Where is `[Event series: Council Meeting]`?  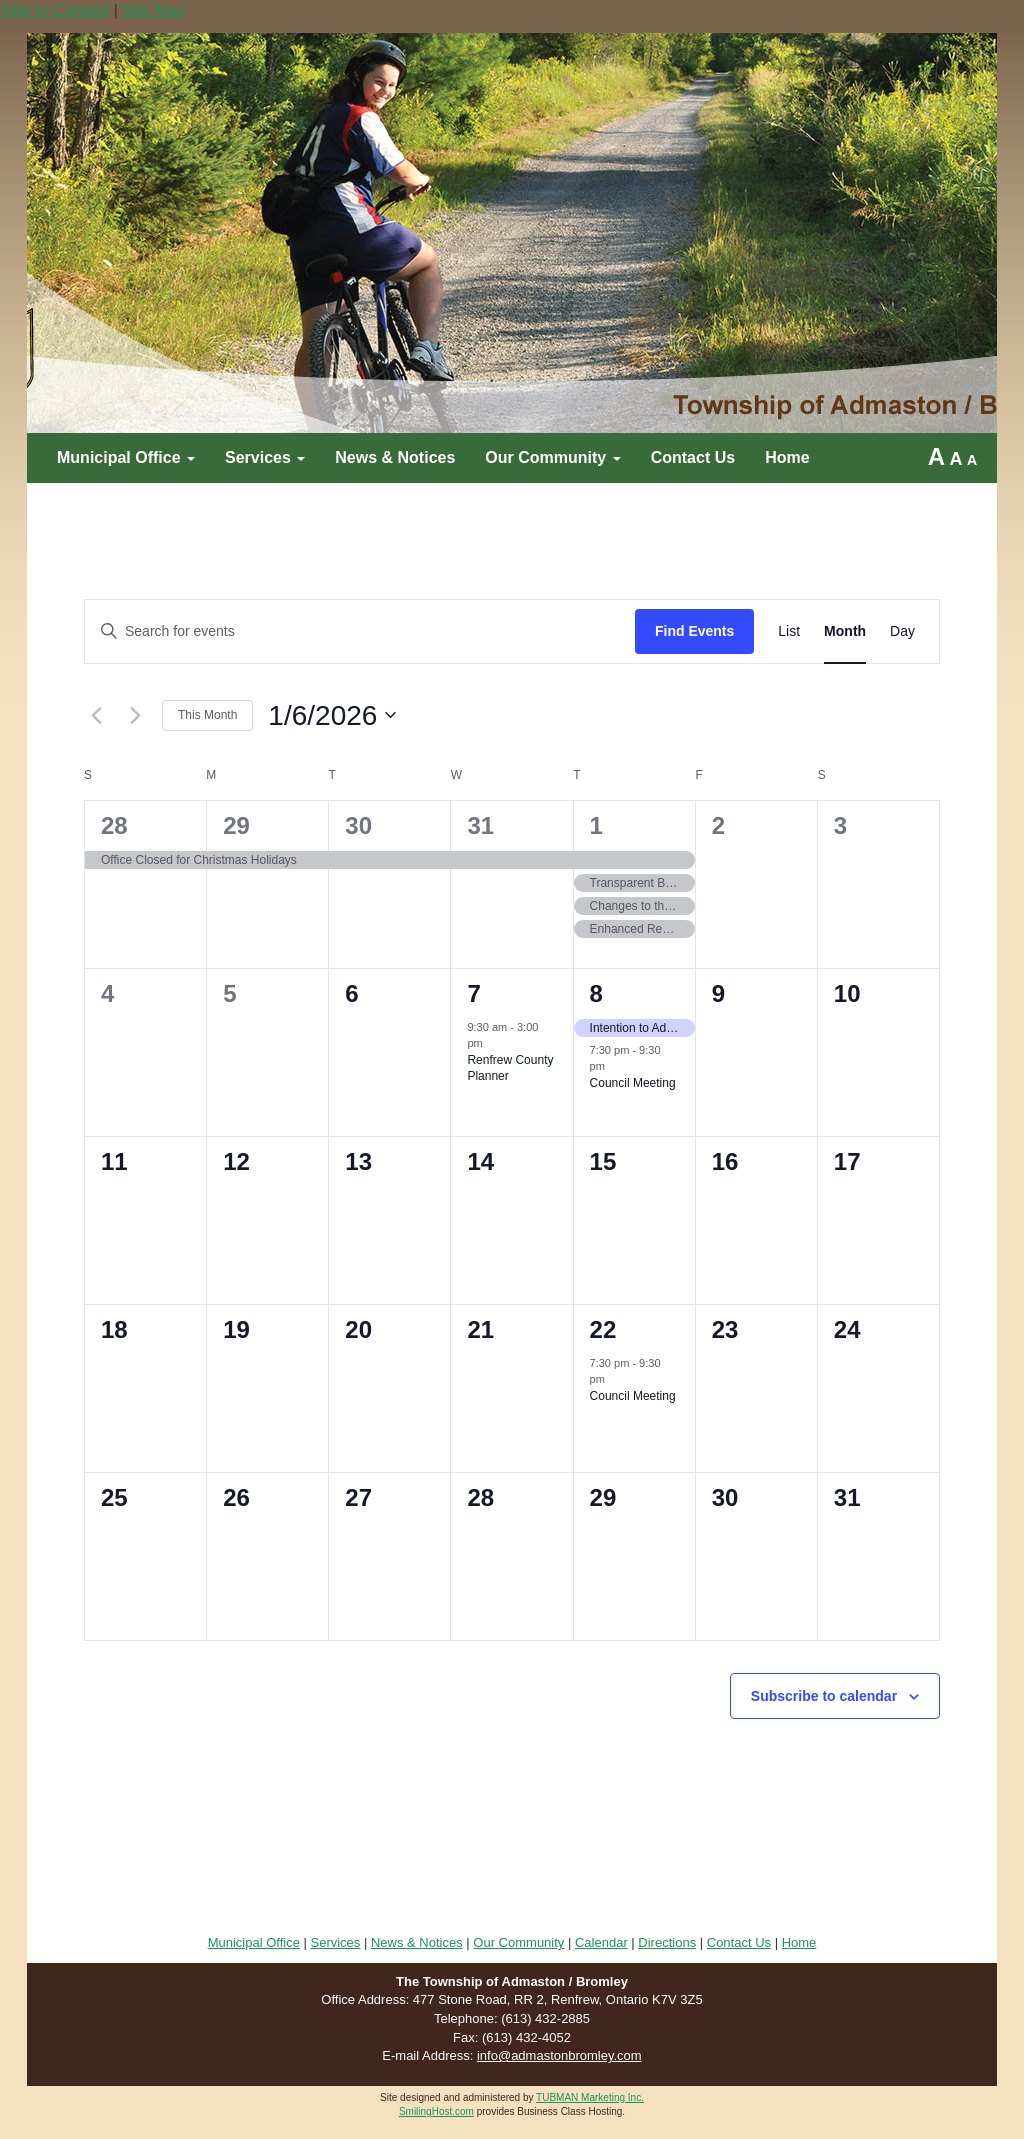
[Event series: Council Meeting] is located at coordinates (615, 1069).